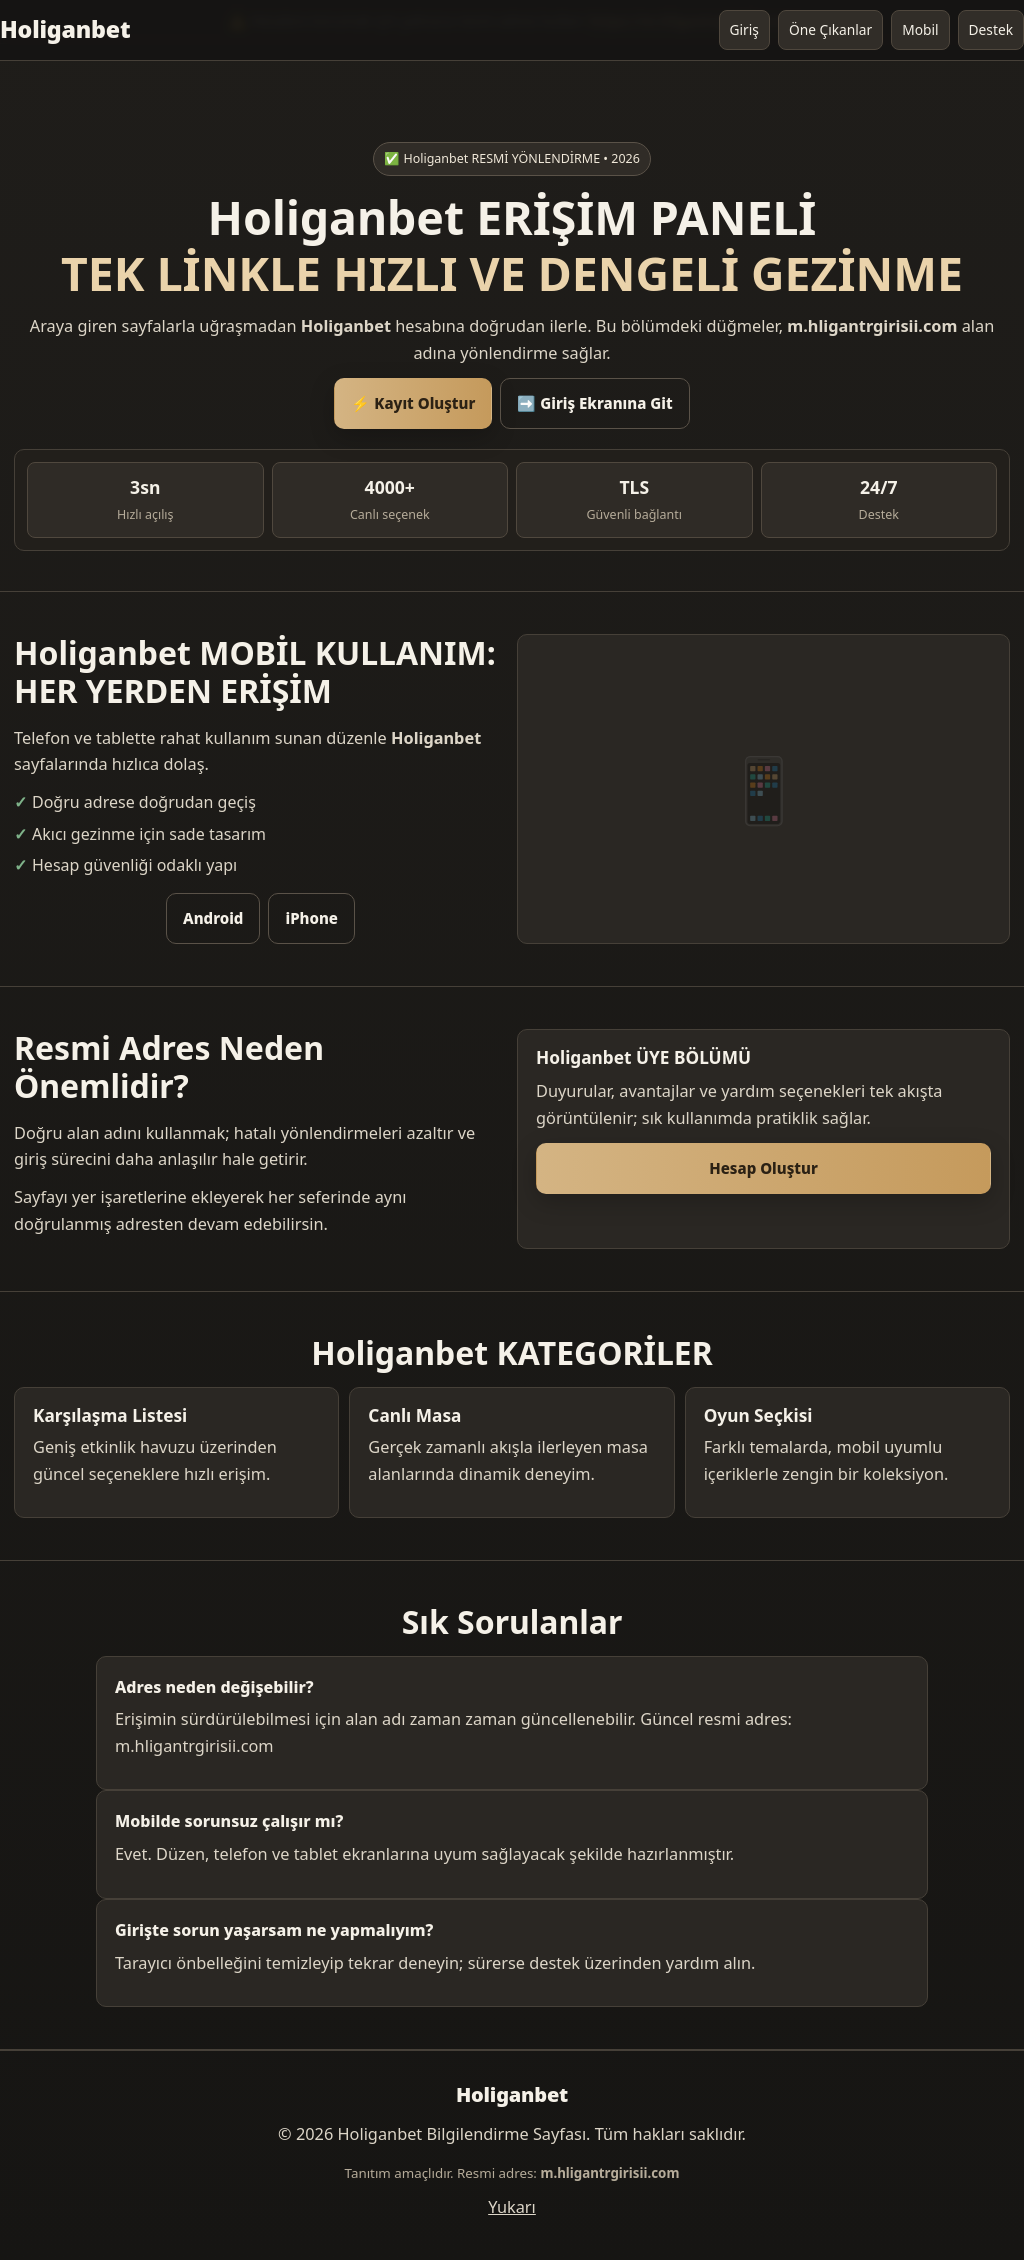 This screenshot has height=2260, width=1024. I want to click on Yukarı, so click(512, 2207).